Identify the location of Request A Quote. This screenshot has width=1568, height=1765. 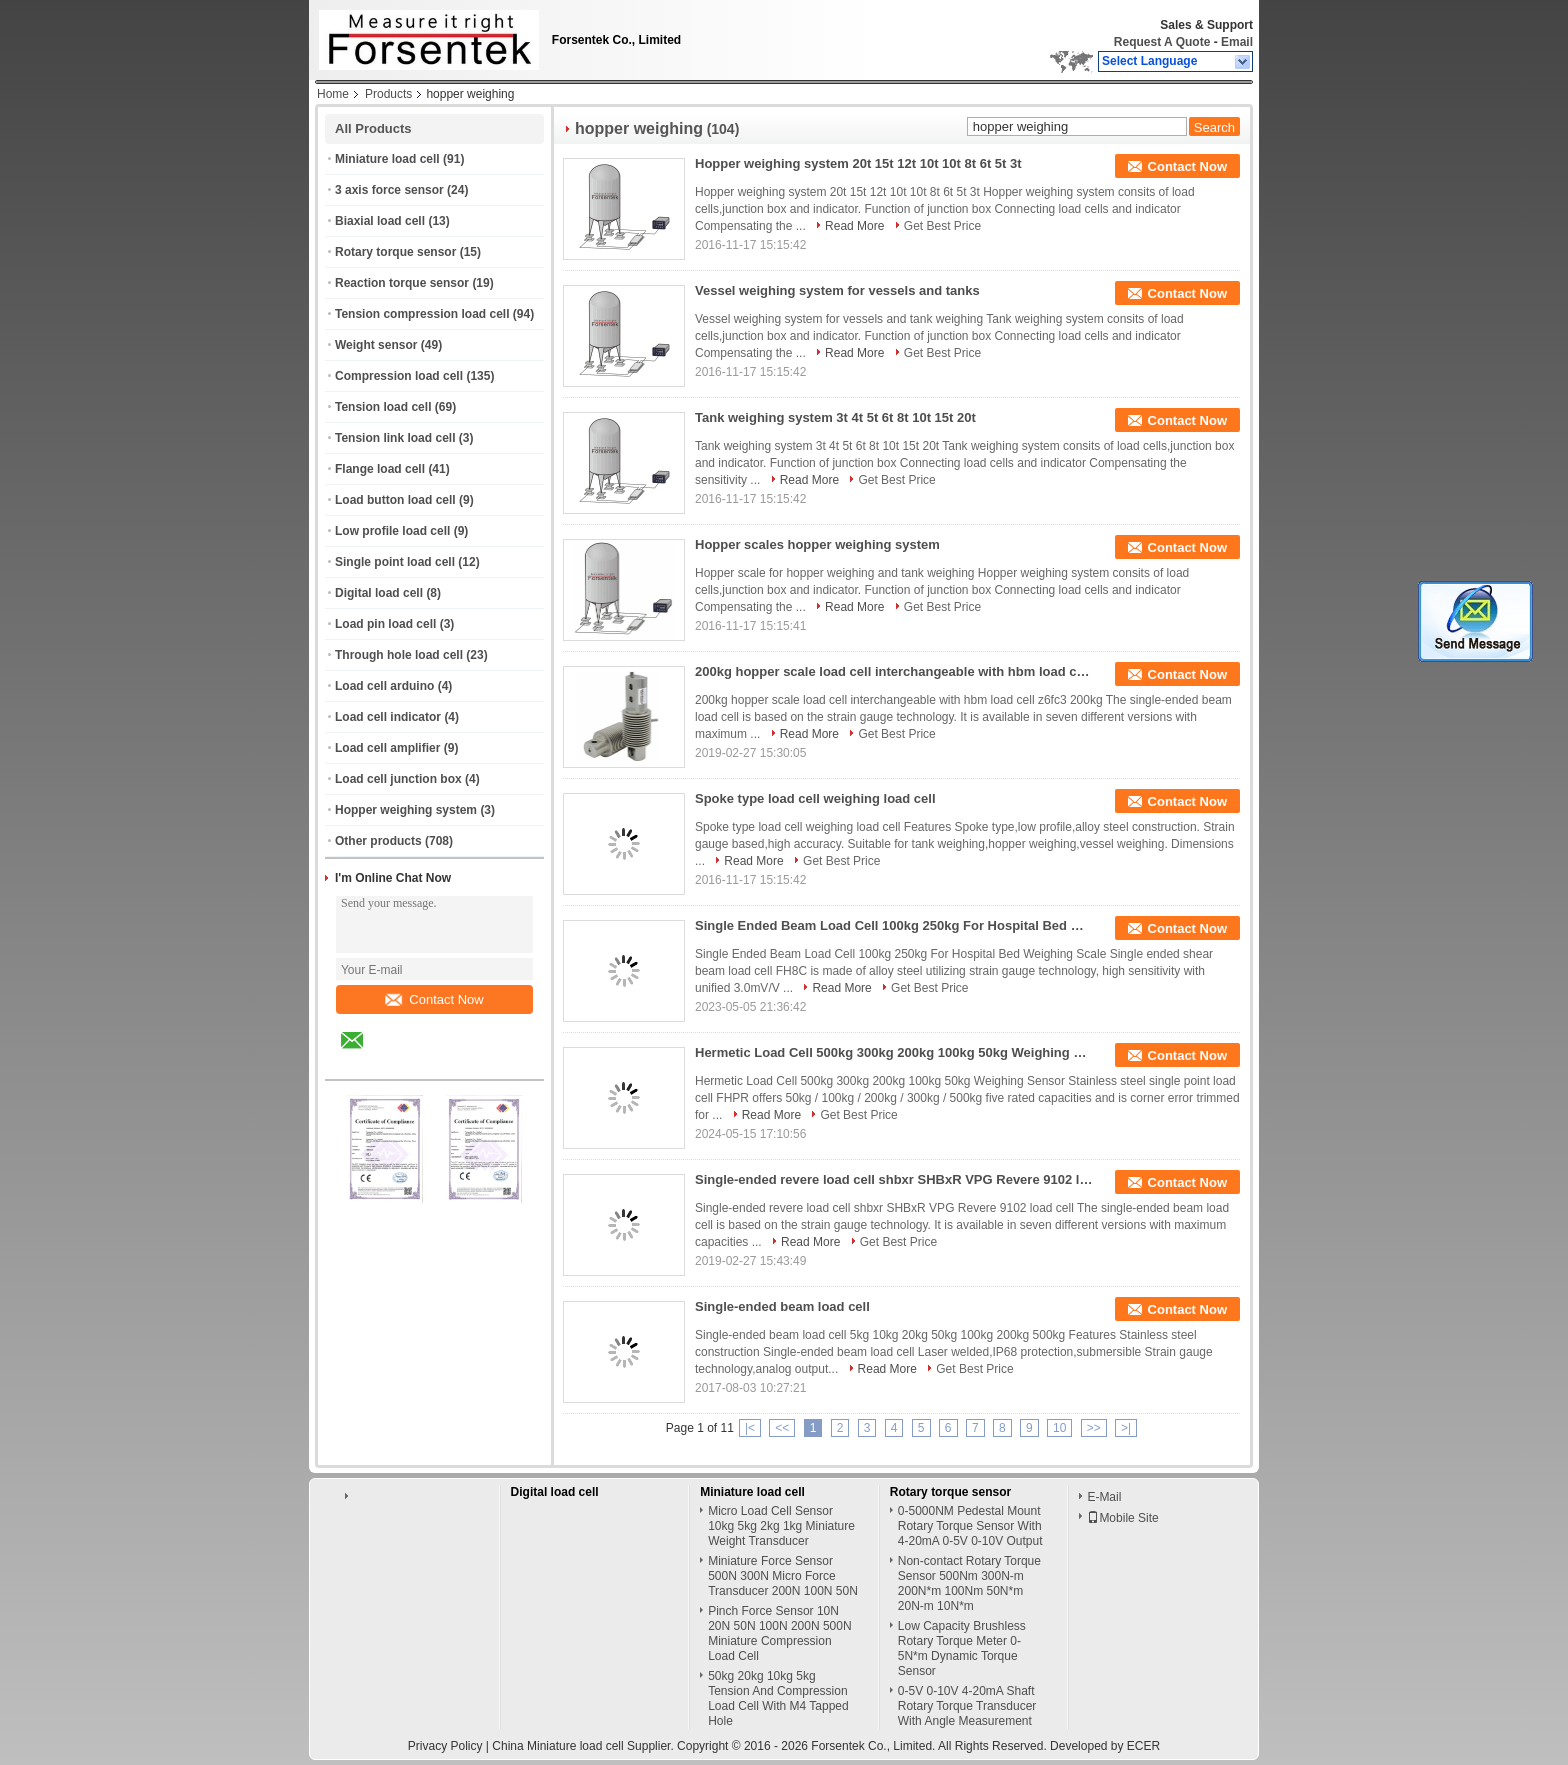
(1162, 42).